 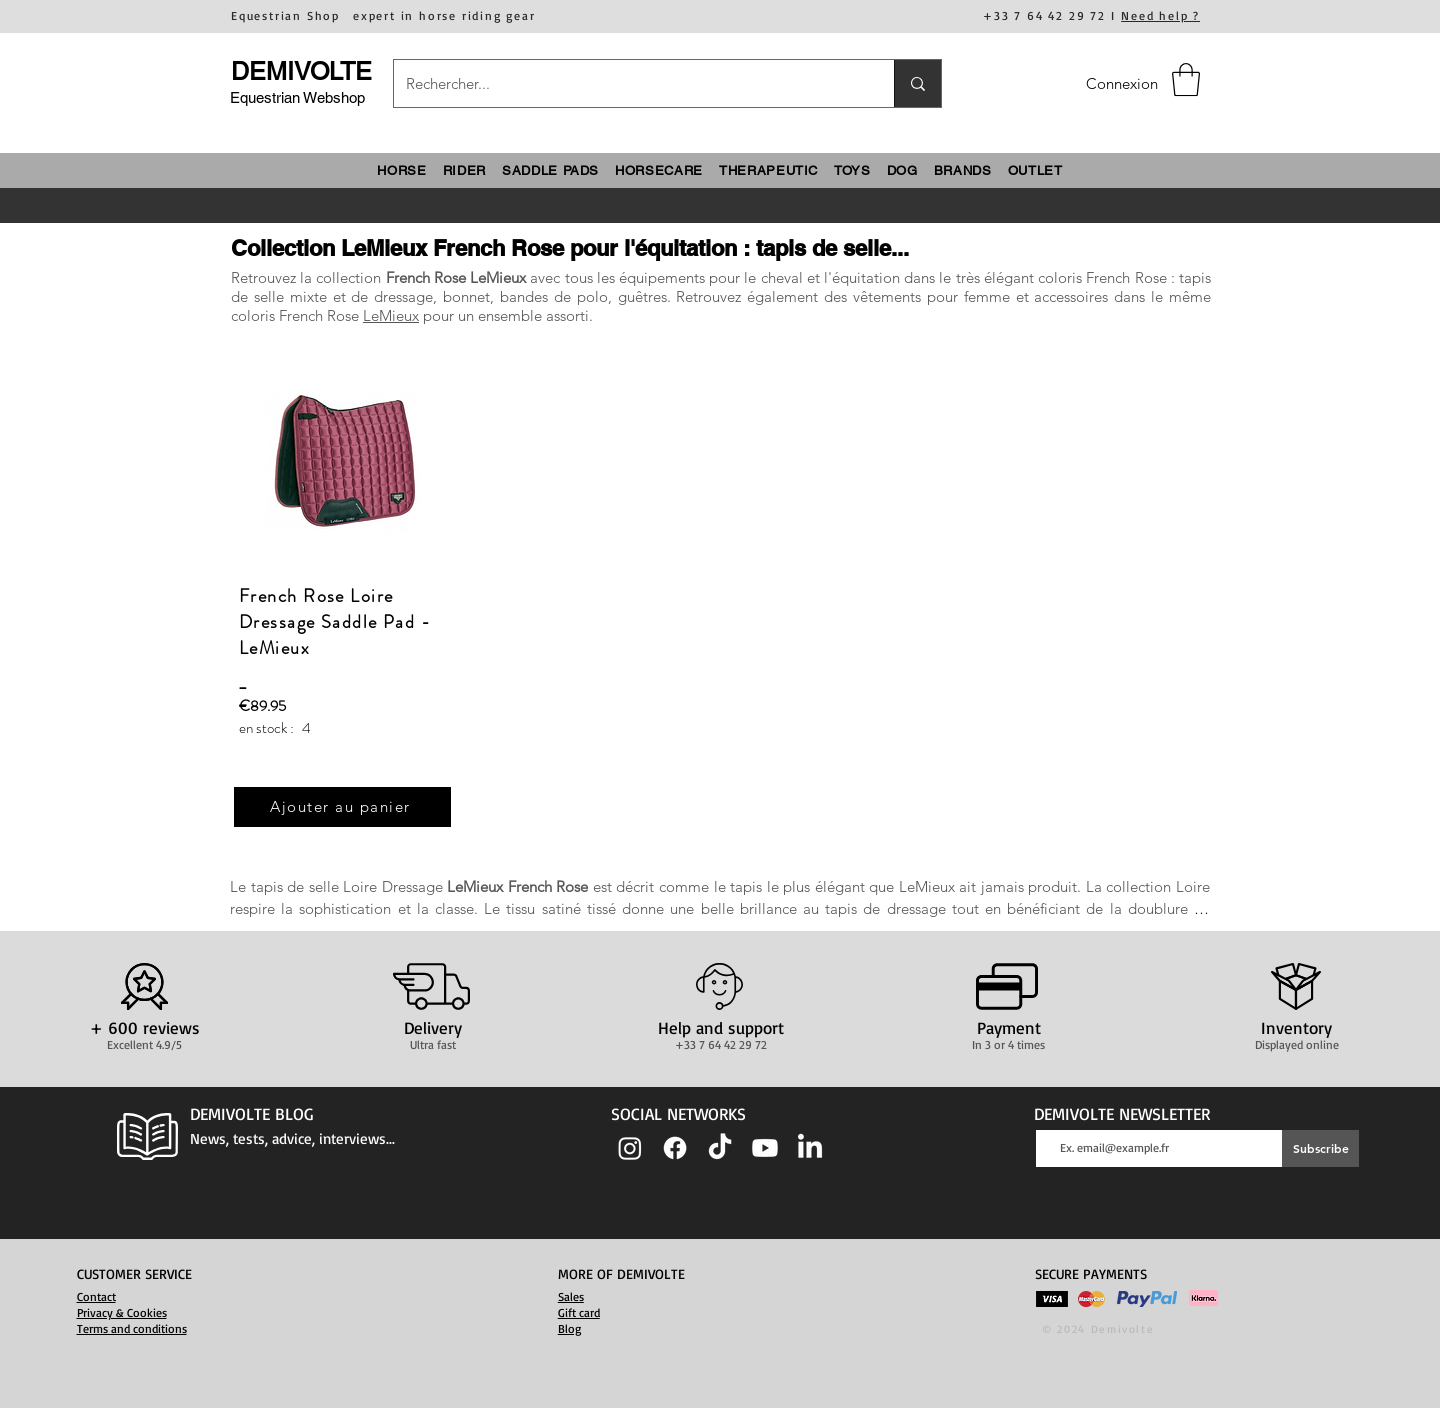 I want to click on [Rechercher...], so click(x=629, y=83).